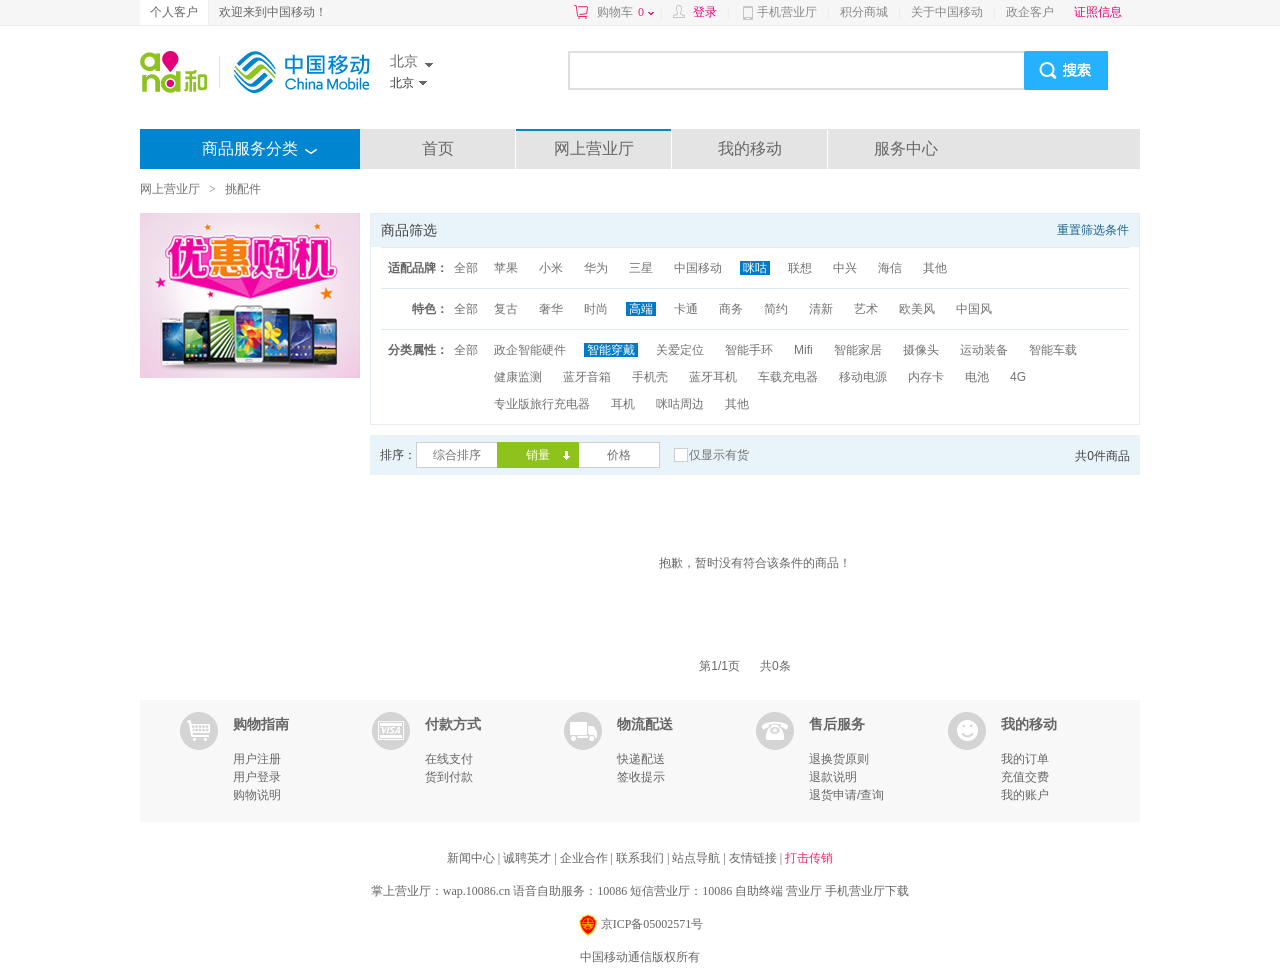  Describe the element at coordinates (551, 268) in the screenshot. I see `小米` at that location.